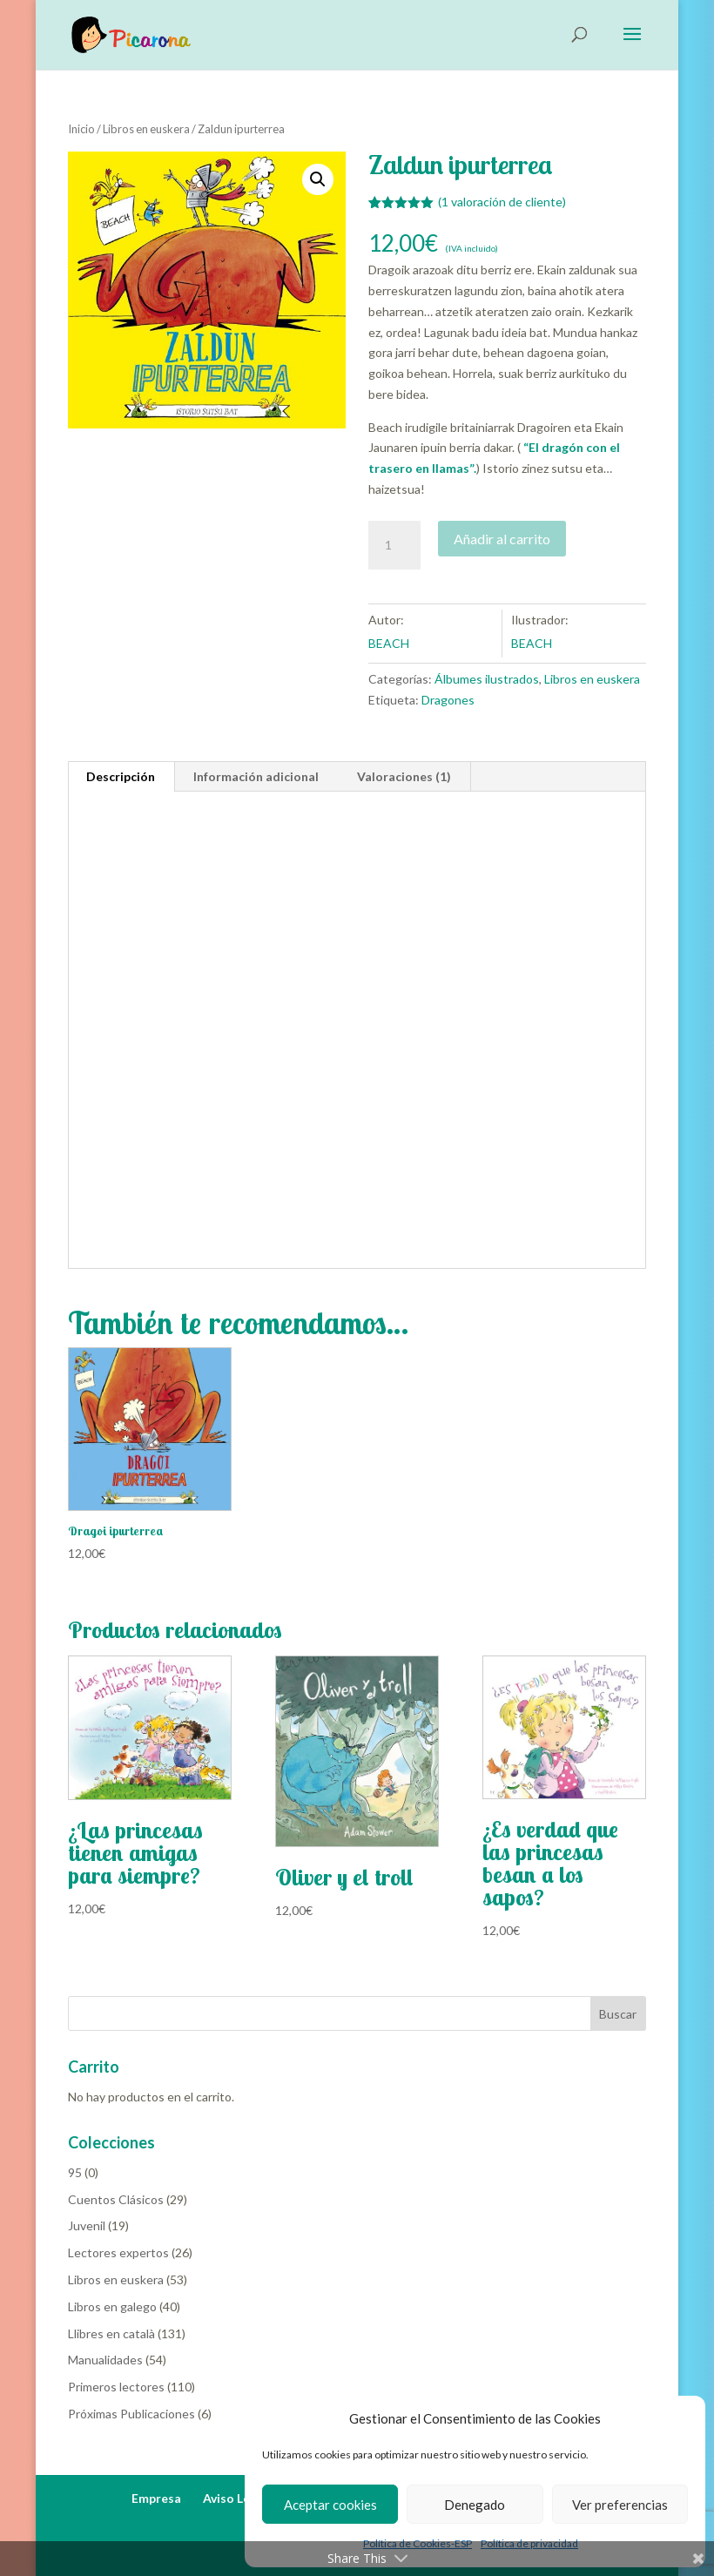  What do you see at coordinates (75, 2172) in the screenshot?
I see `95` at bounding box center [75, 2172].